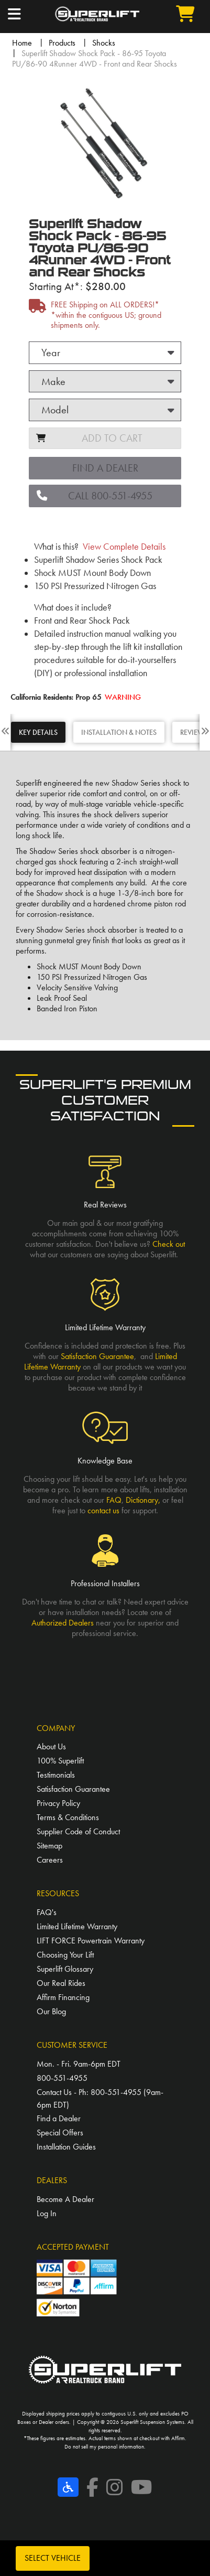 The width and height of the screenshot is (210, 2576). What do you see at coordinates (119, 732) in the screenshot?
I see `INSTALLATION & NOTES [tab]` at bounding box center [119, 732].